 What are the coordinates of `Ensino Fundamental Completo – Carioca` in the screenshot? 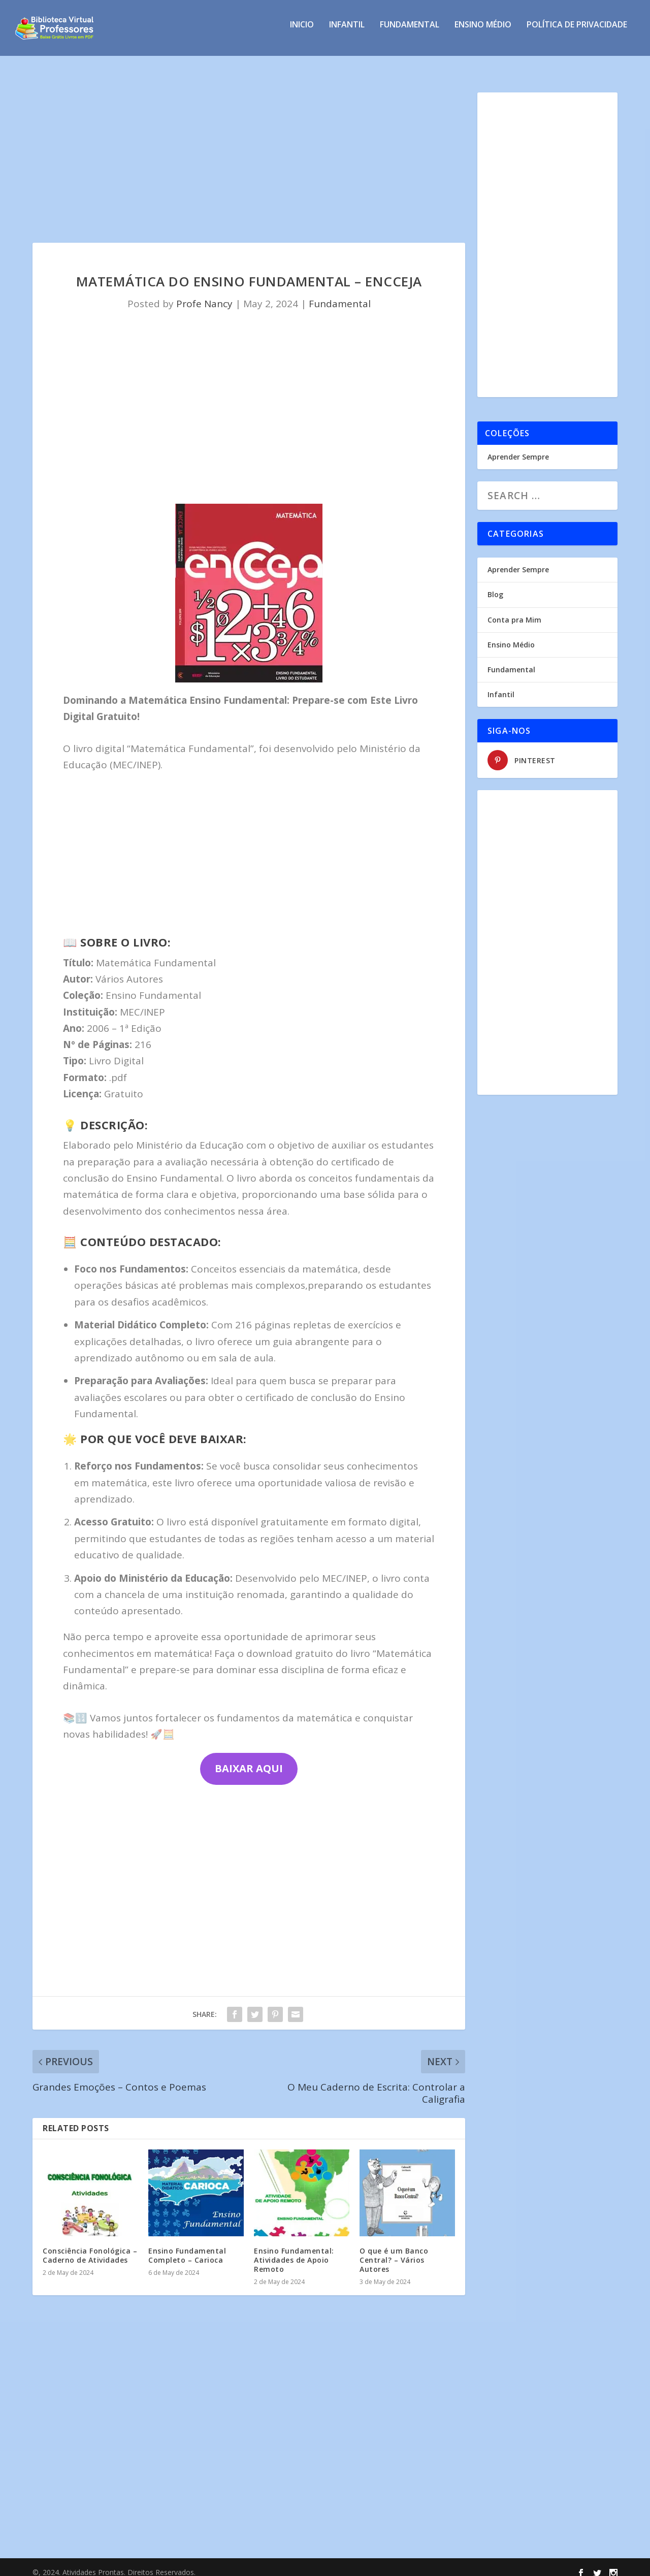 It's located at (187, 2246).